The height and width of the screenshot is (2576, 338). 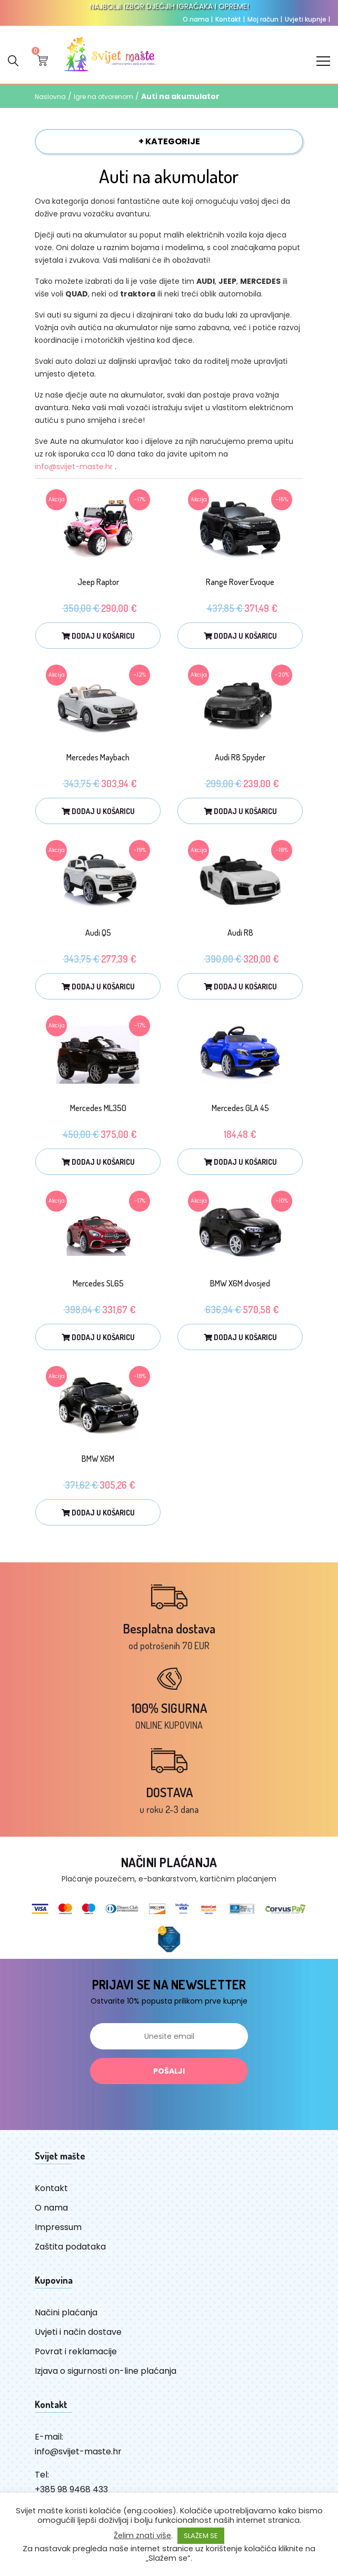 I want to click on Igre na otvorenom, so click(x=103, y=97).